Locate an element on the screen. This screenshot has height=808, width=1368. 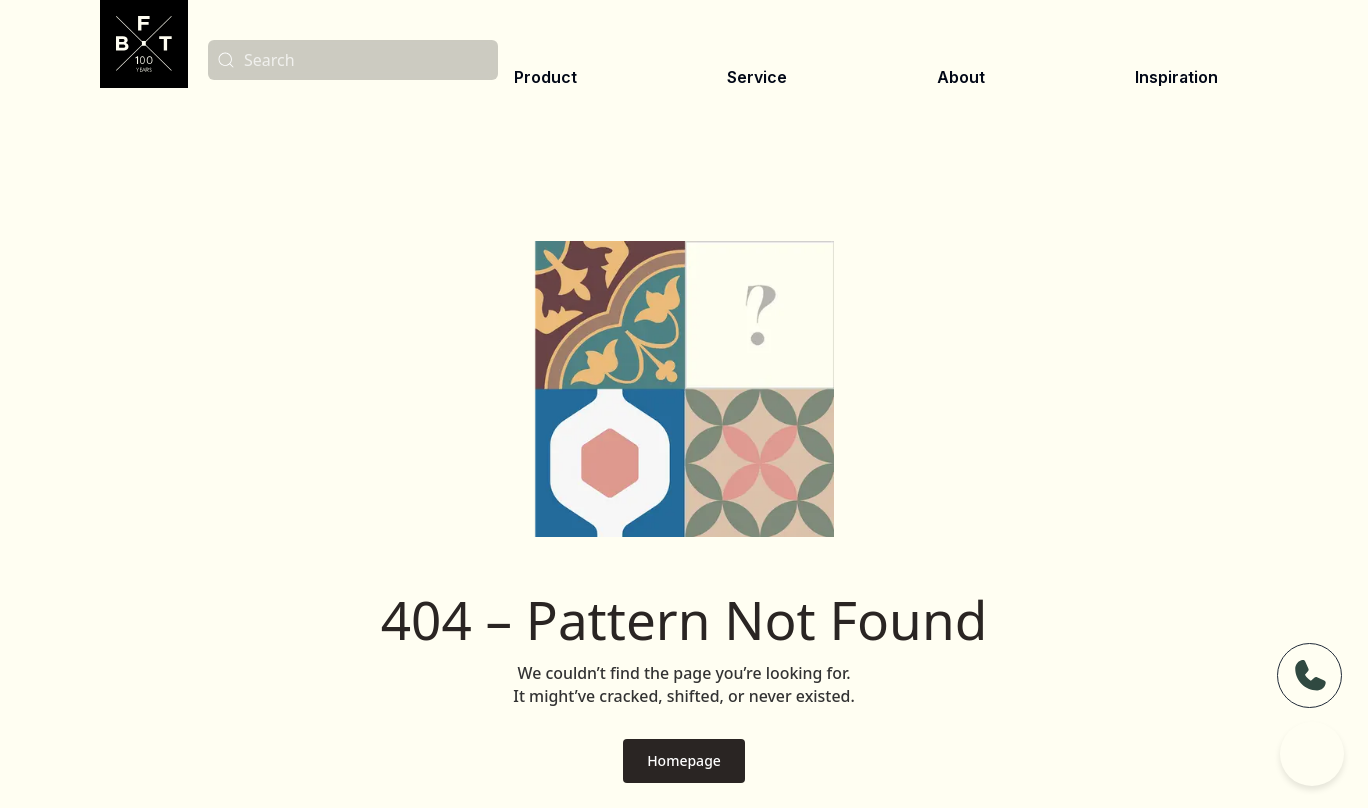
Product is located at coordinates (545, 77).